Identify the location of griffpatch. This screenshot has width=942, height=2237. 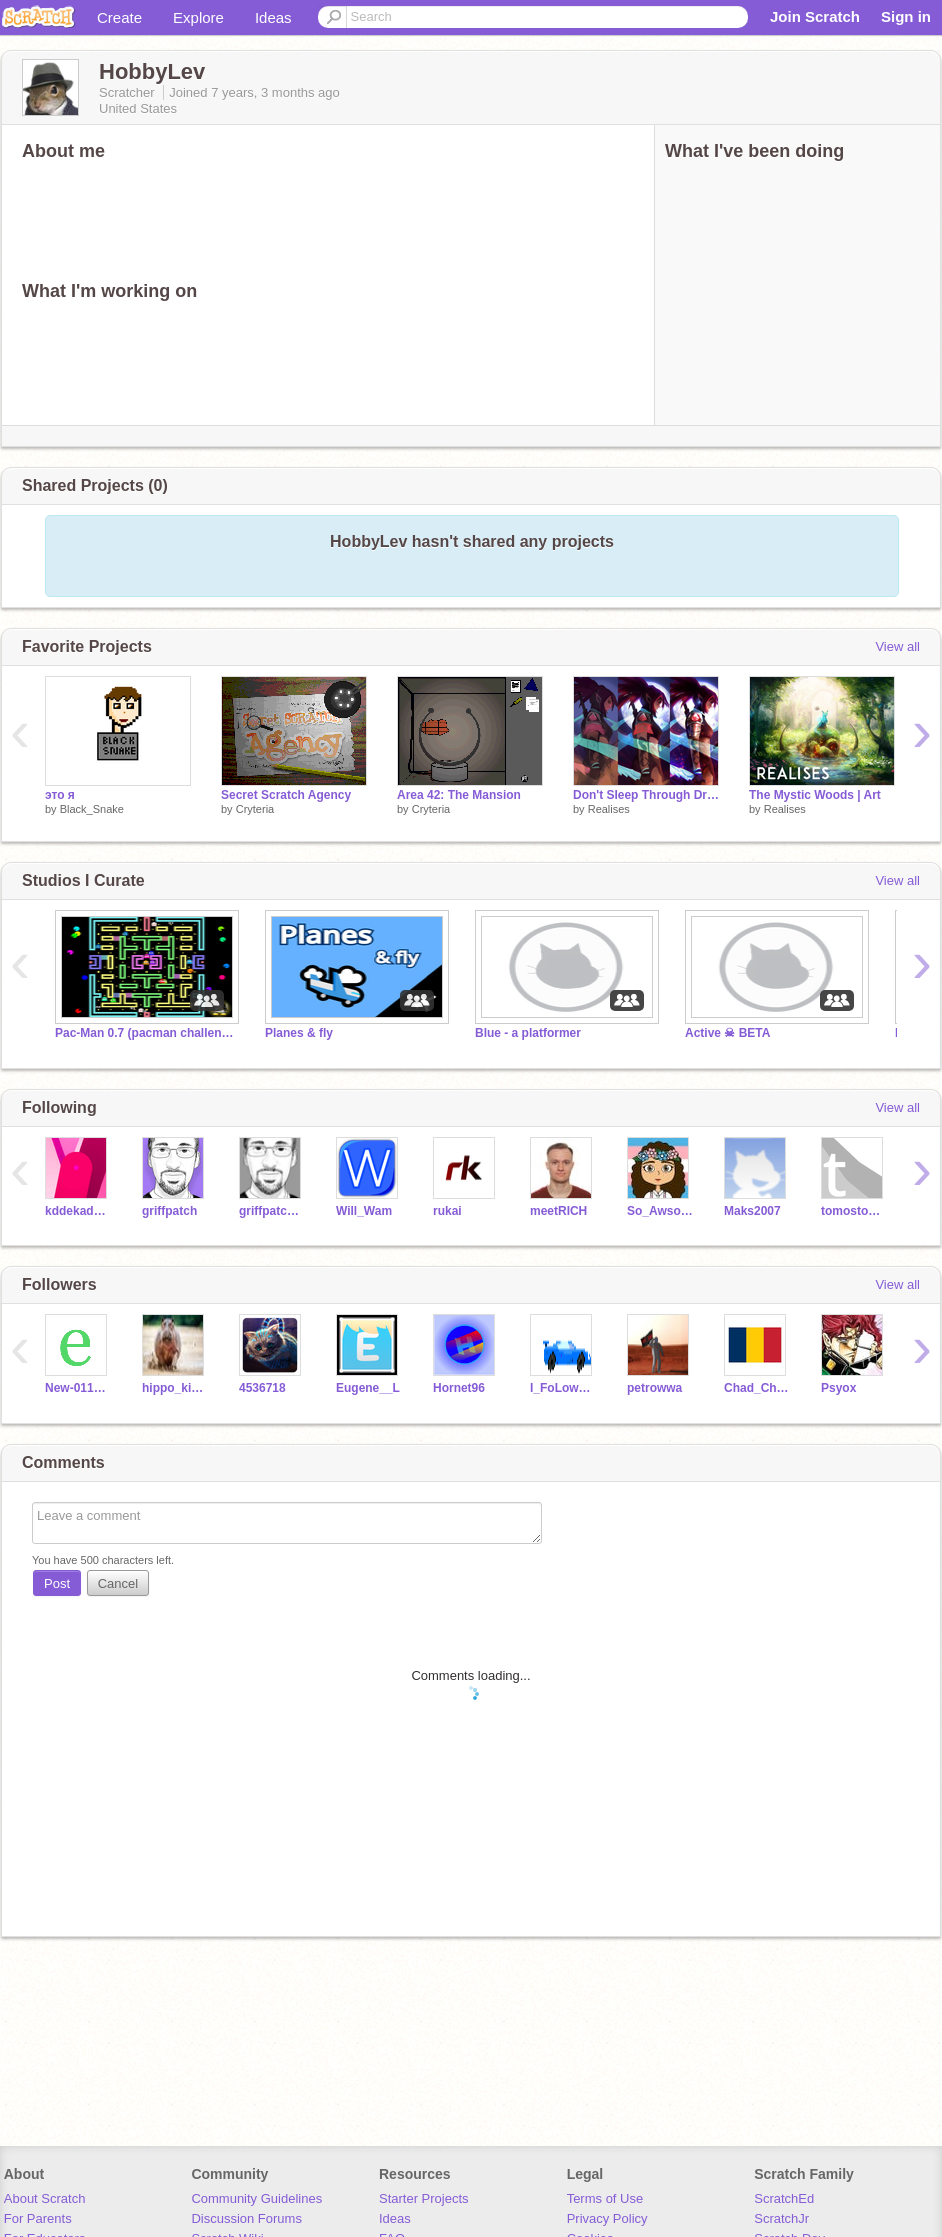
(169, 1211).